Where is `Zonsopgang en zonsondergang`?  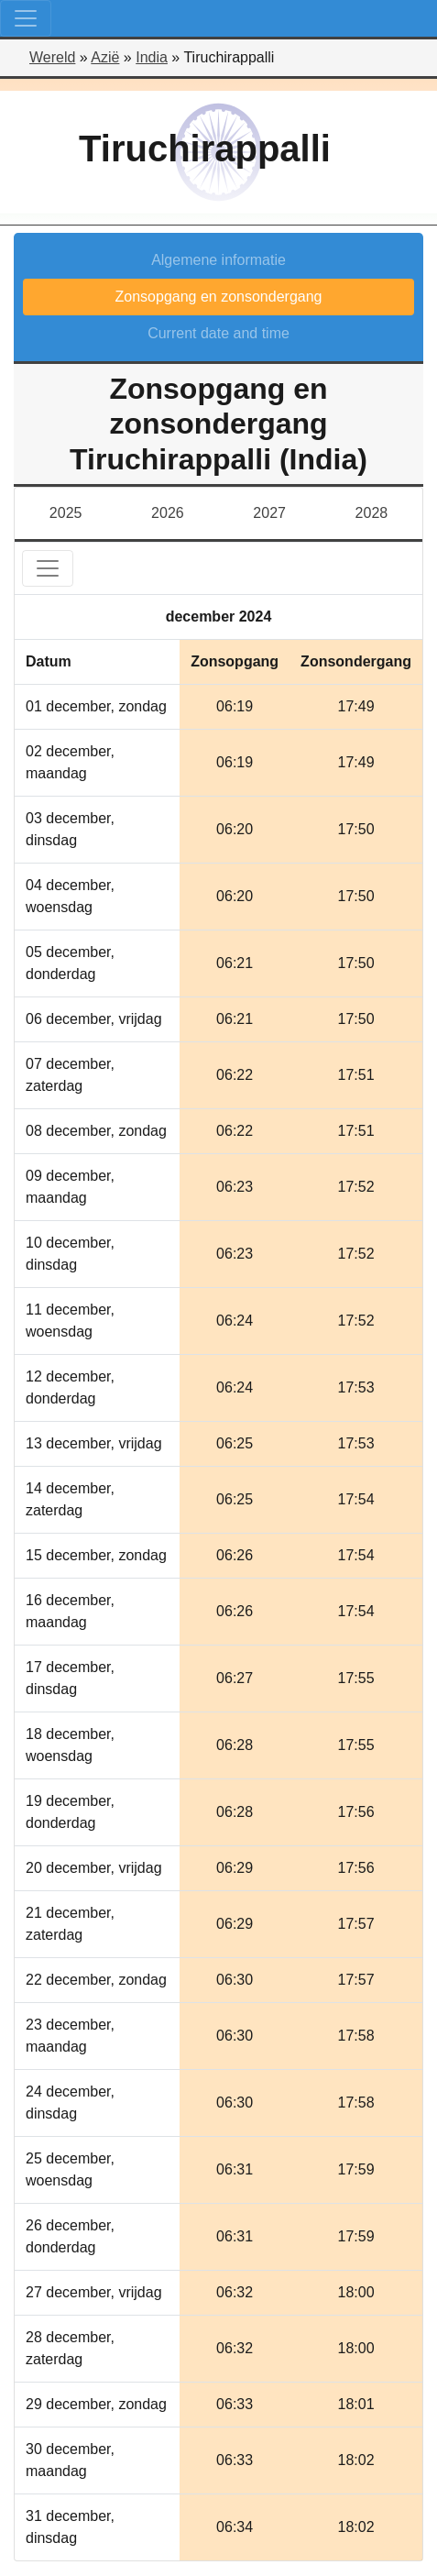 Zonsopgang en zonsondergang is located at coordinates (218, 296).